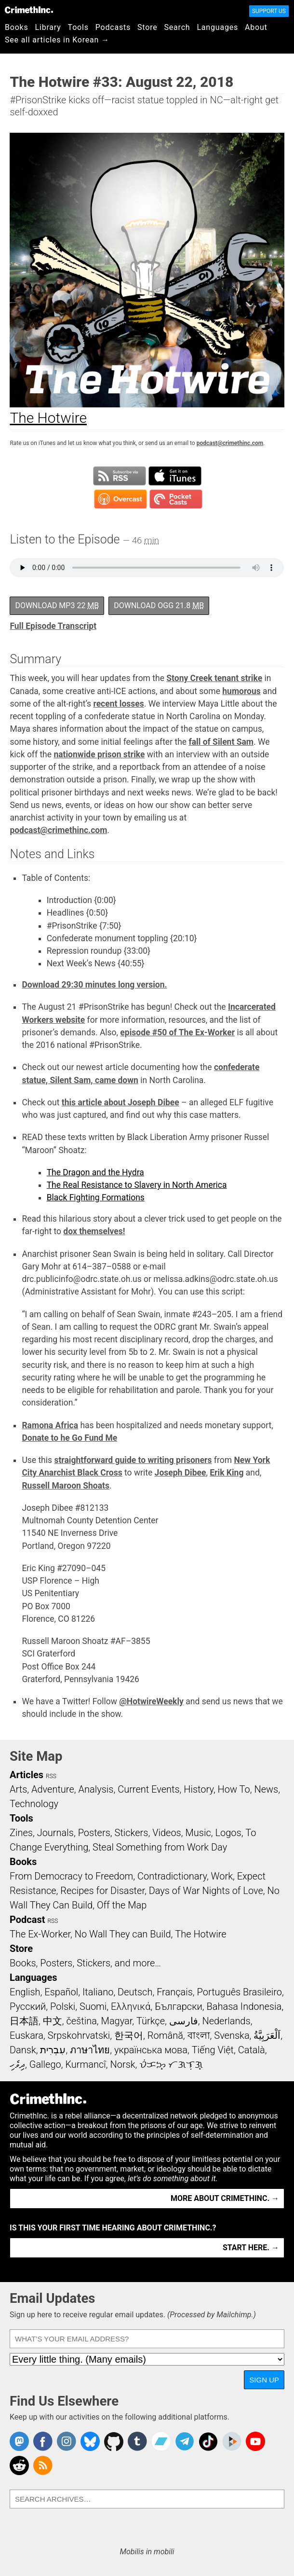 The width and height of the screenshot is (294, 2576). I want to click on Euskara, so click(26, 2035).